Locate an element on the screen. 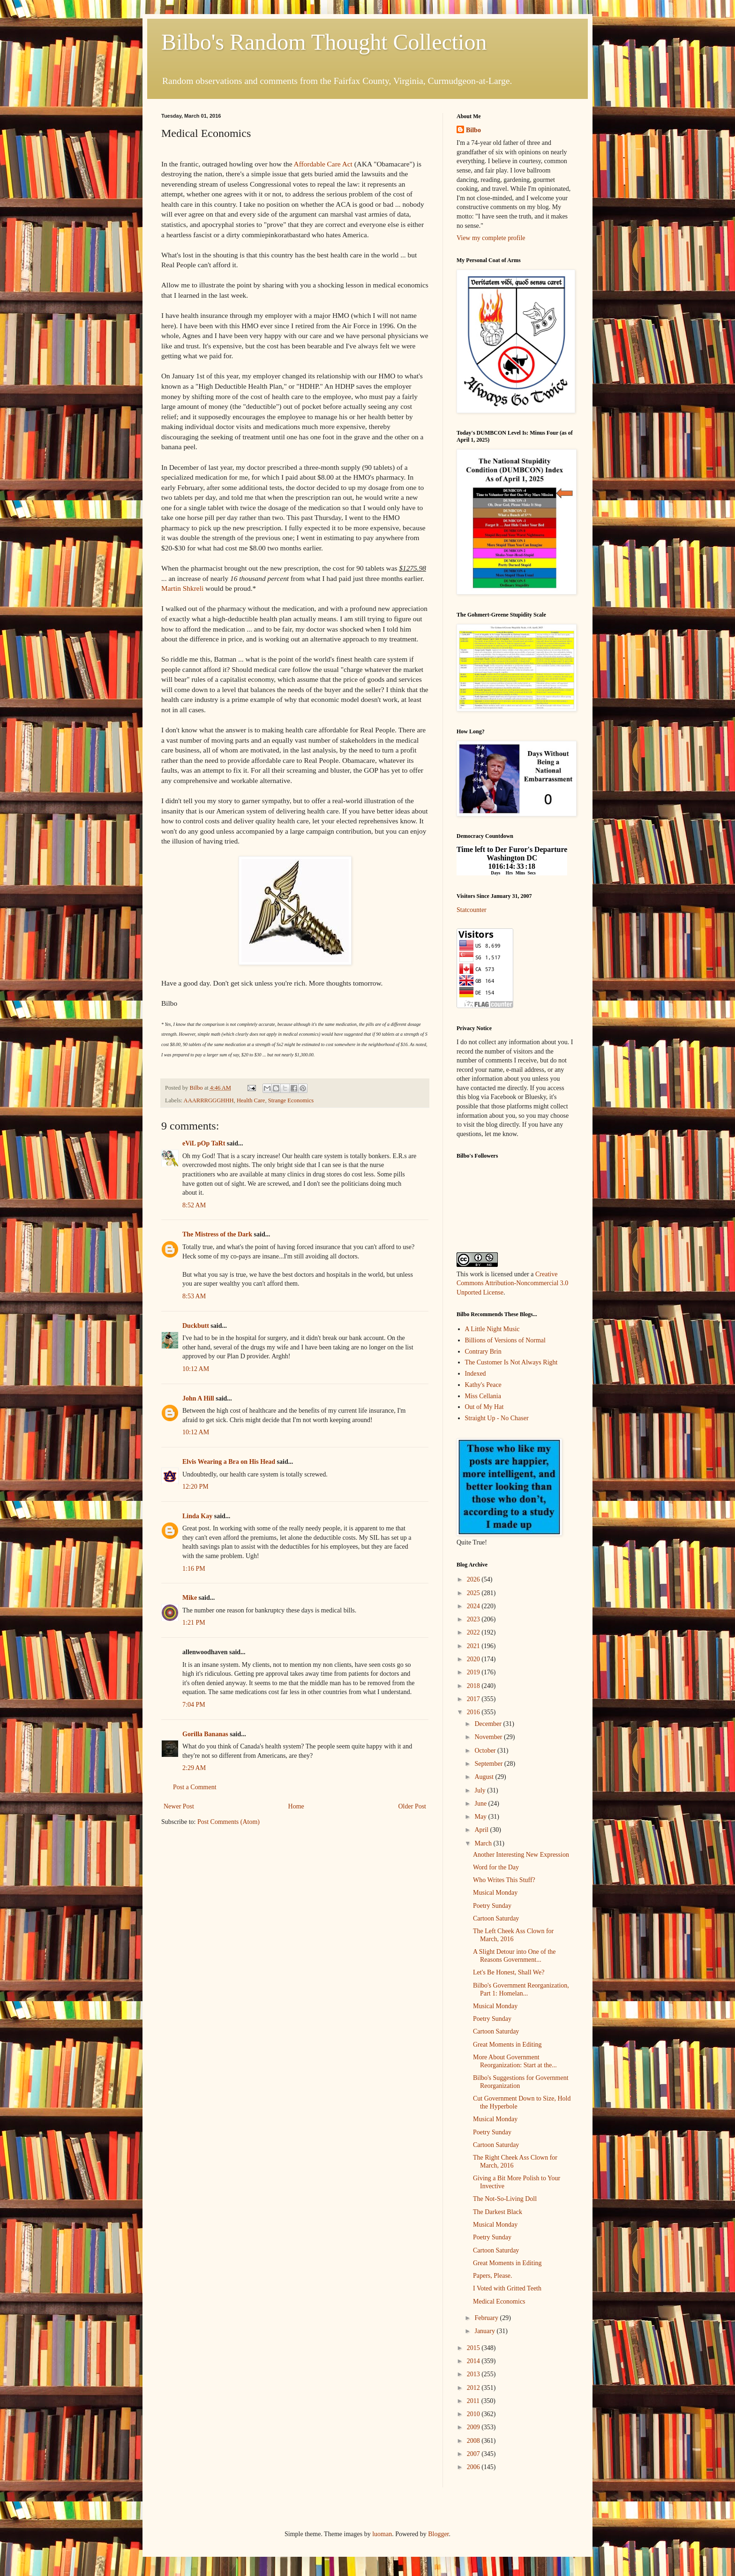 This screenshot has height=2576, width=735. The Darkest Black is located at coordinates (497, 2211).